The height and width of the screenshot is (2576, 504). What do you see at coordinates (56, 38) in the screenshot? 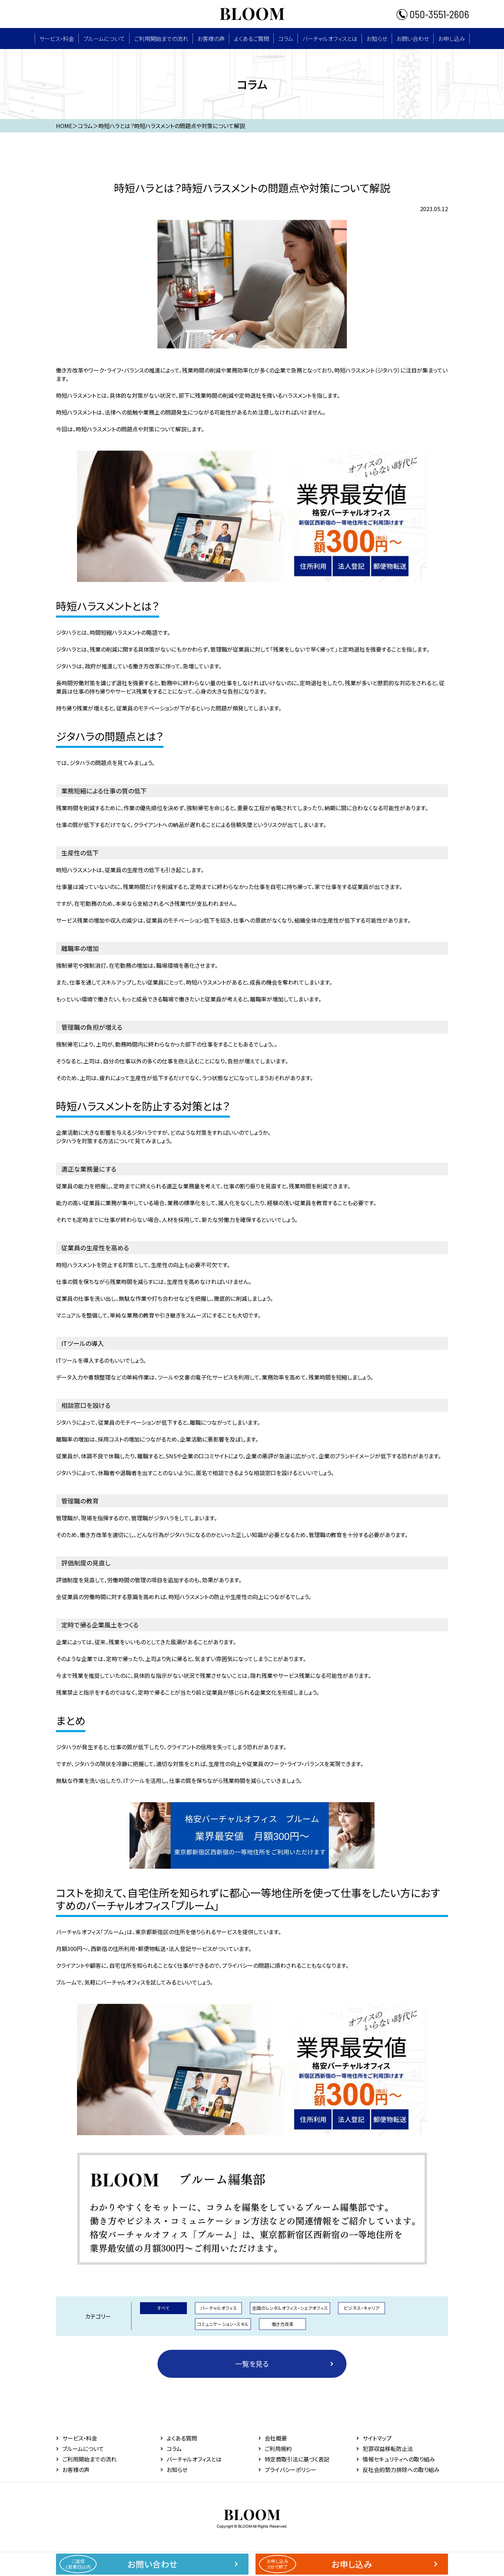
I see `サービス・料⾦` at bounding box center [56, 38].